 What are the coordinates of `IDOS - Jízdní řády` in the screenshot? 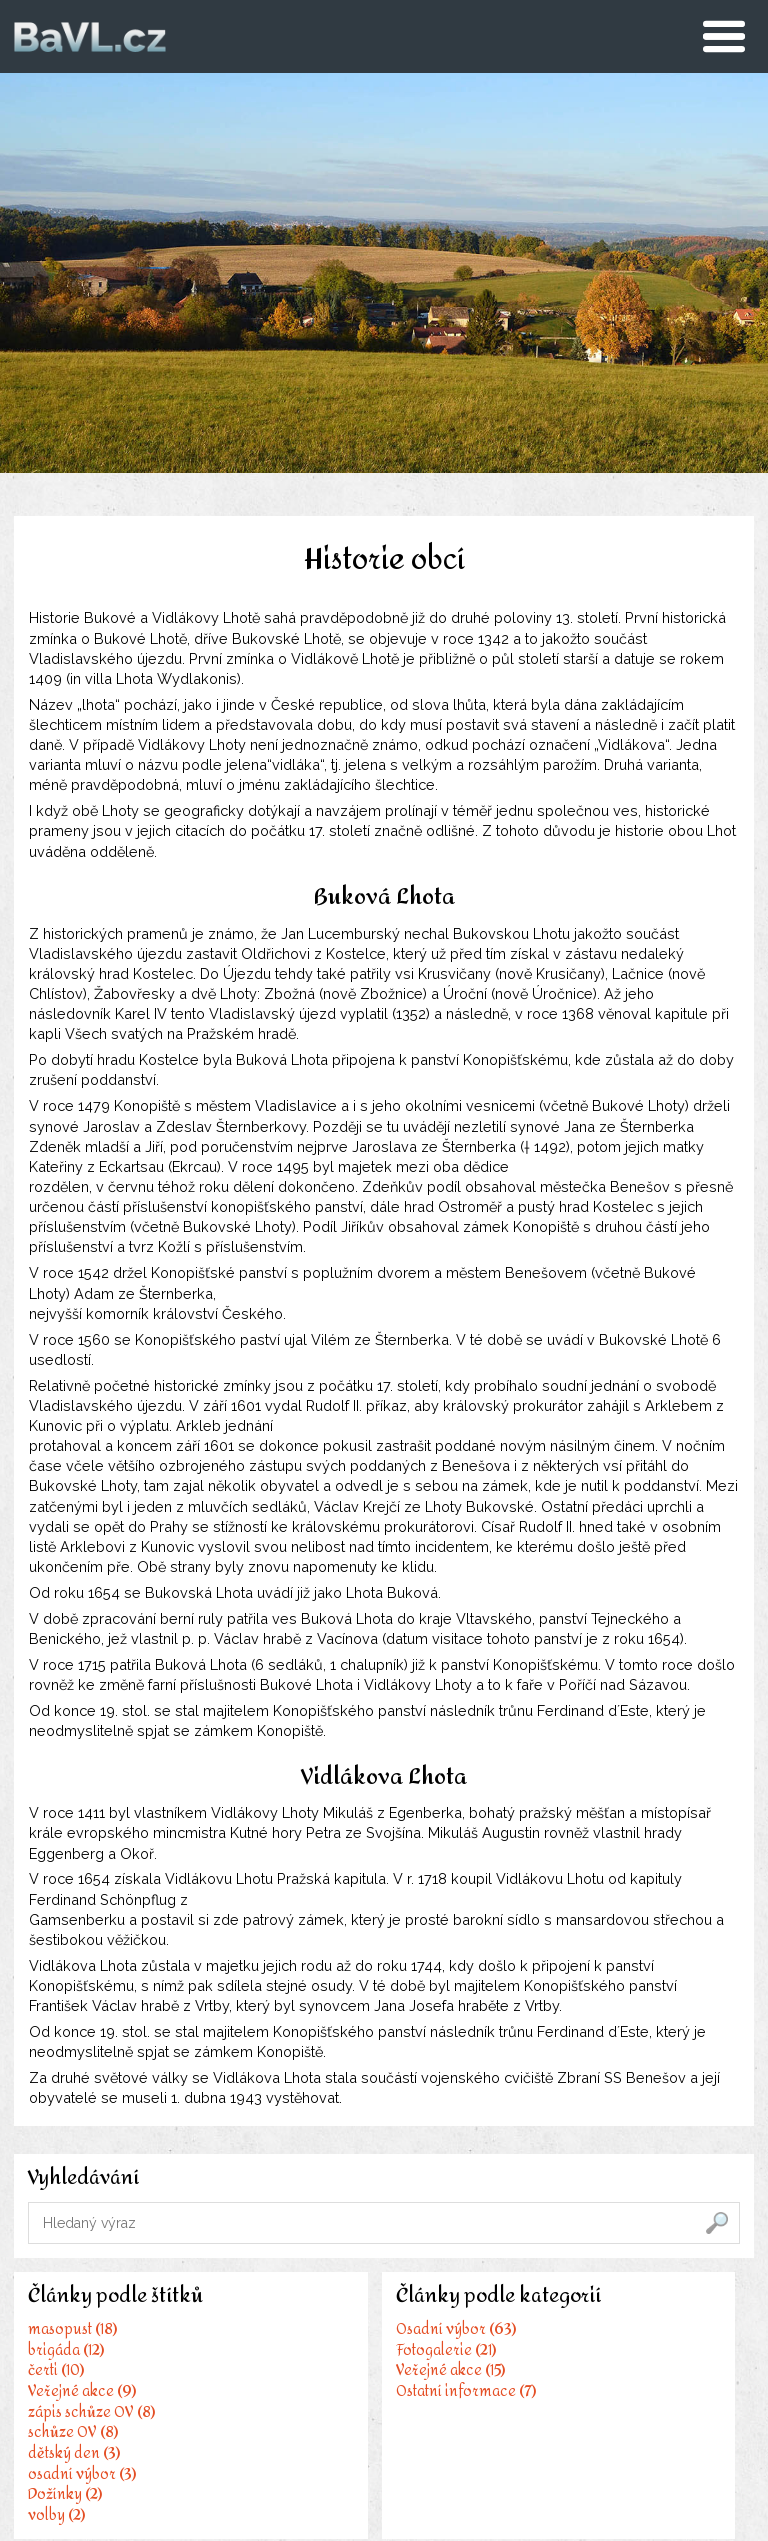 It's located at (589, 2353).